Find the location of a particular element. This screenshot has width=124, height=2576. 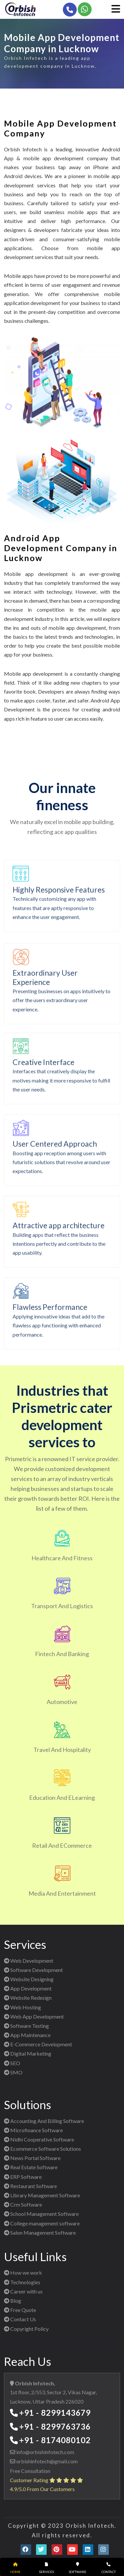

Software Testing is located at coordinates (26, 2026).